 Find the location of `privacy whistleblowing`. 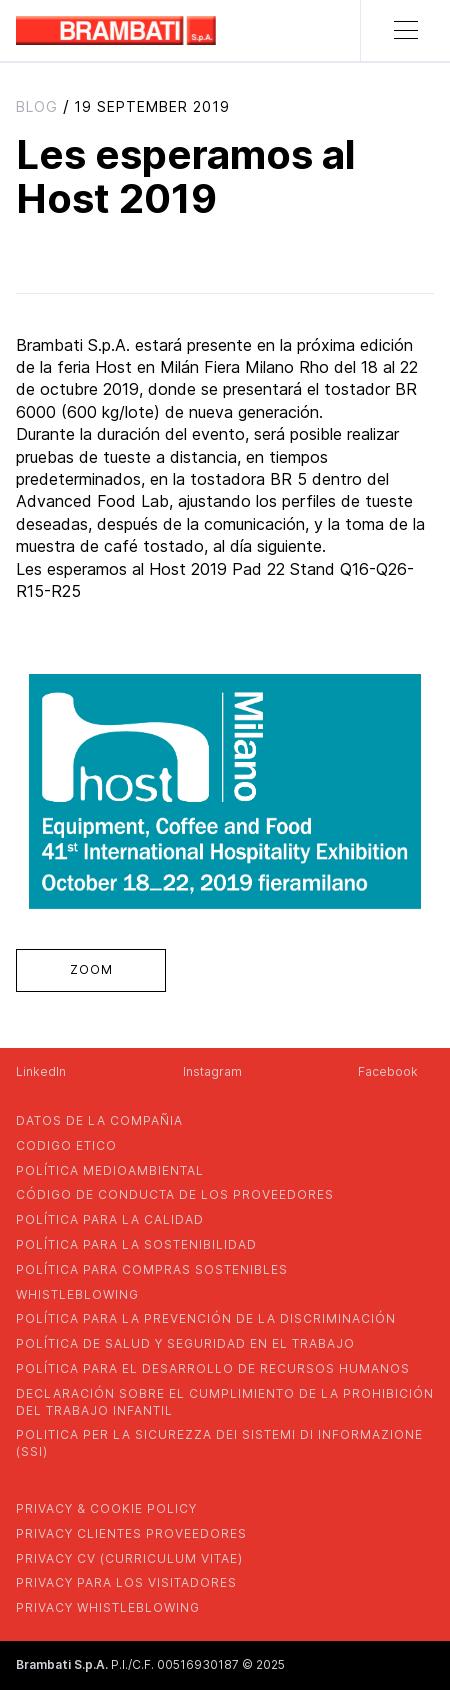

privacy whistleblowing is located at coordinates (108, 1607).